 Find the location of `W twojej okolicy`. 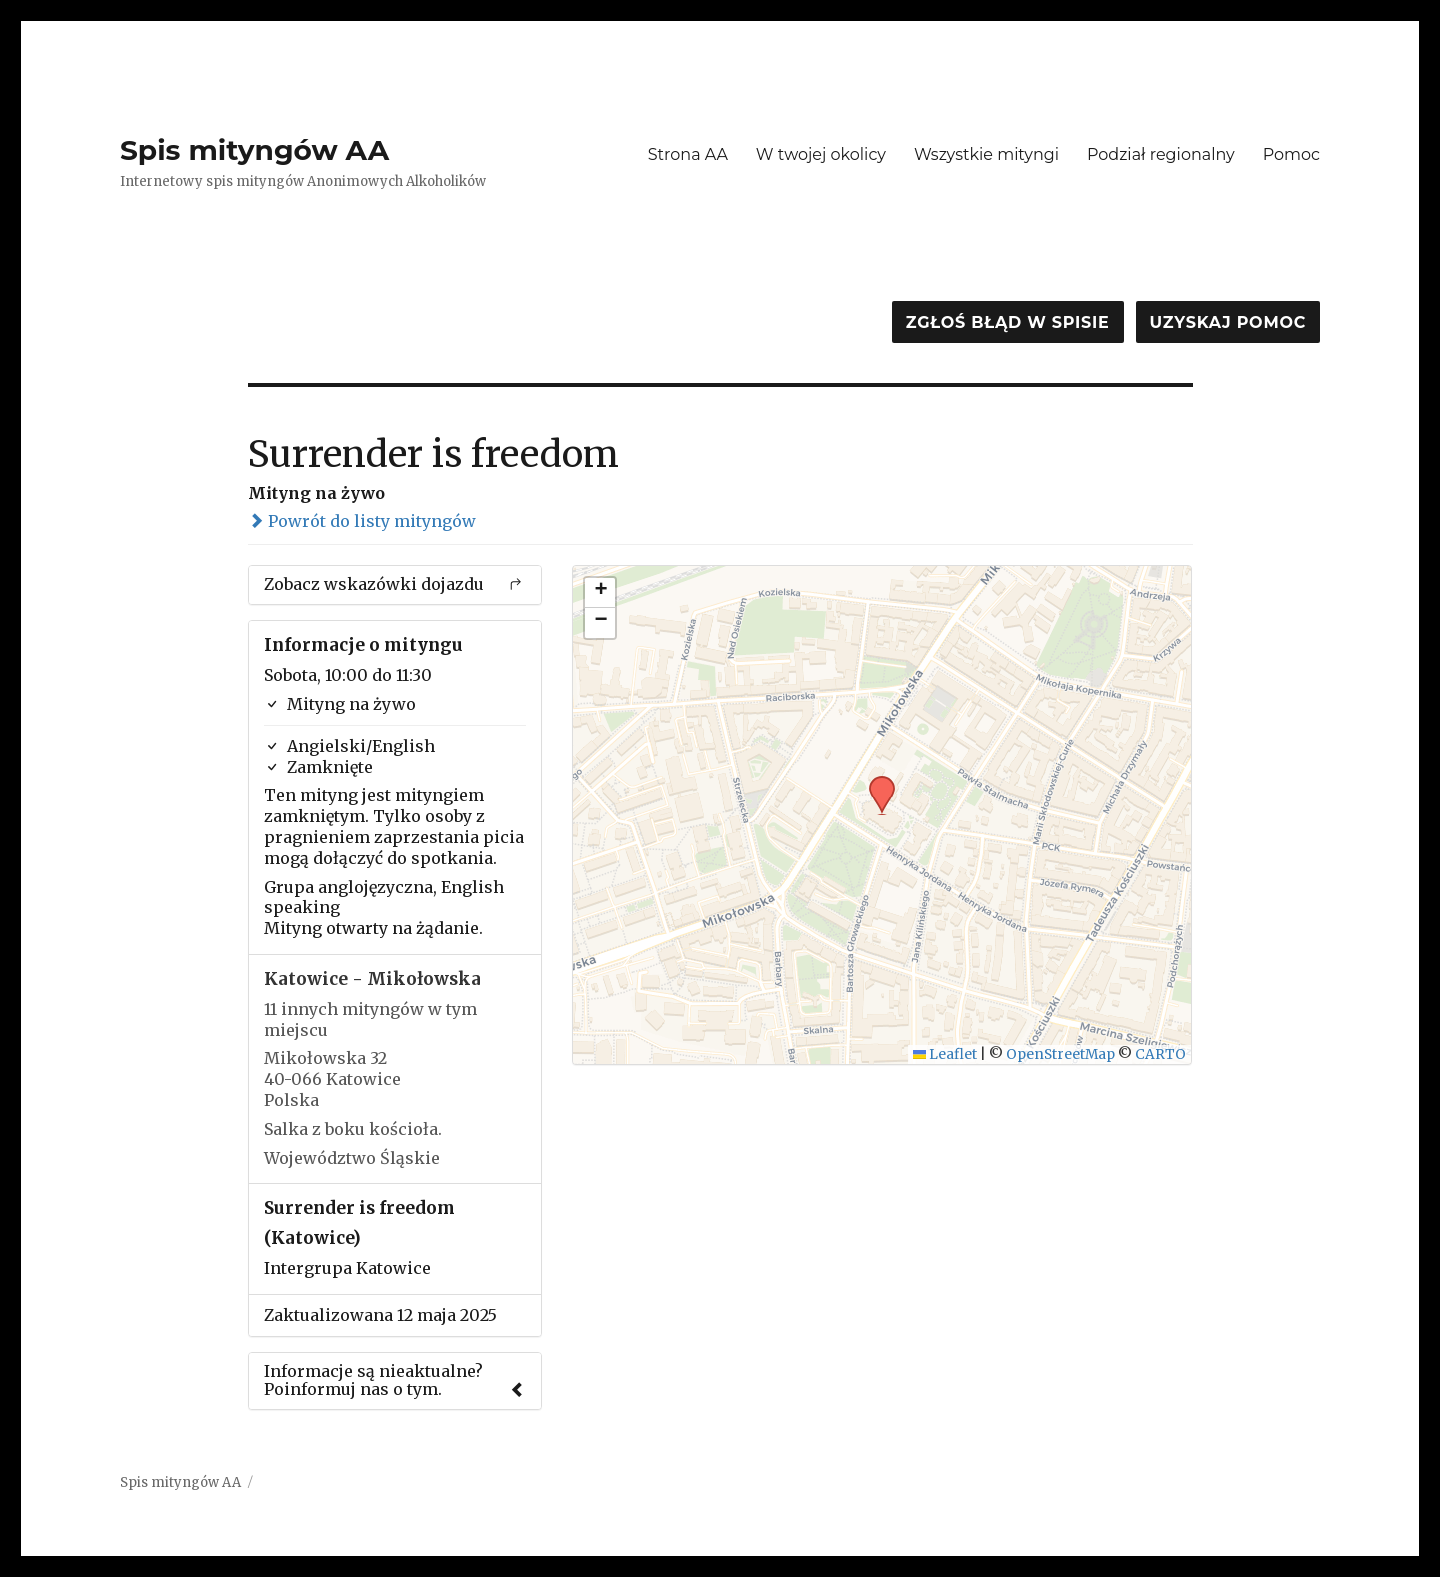

W twojej okolicy is located at coordinates (821, 154).